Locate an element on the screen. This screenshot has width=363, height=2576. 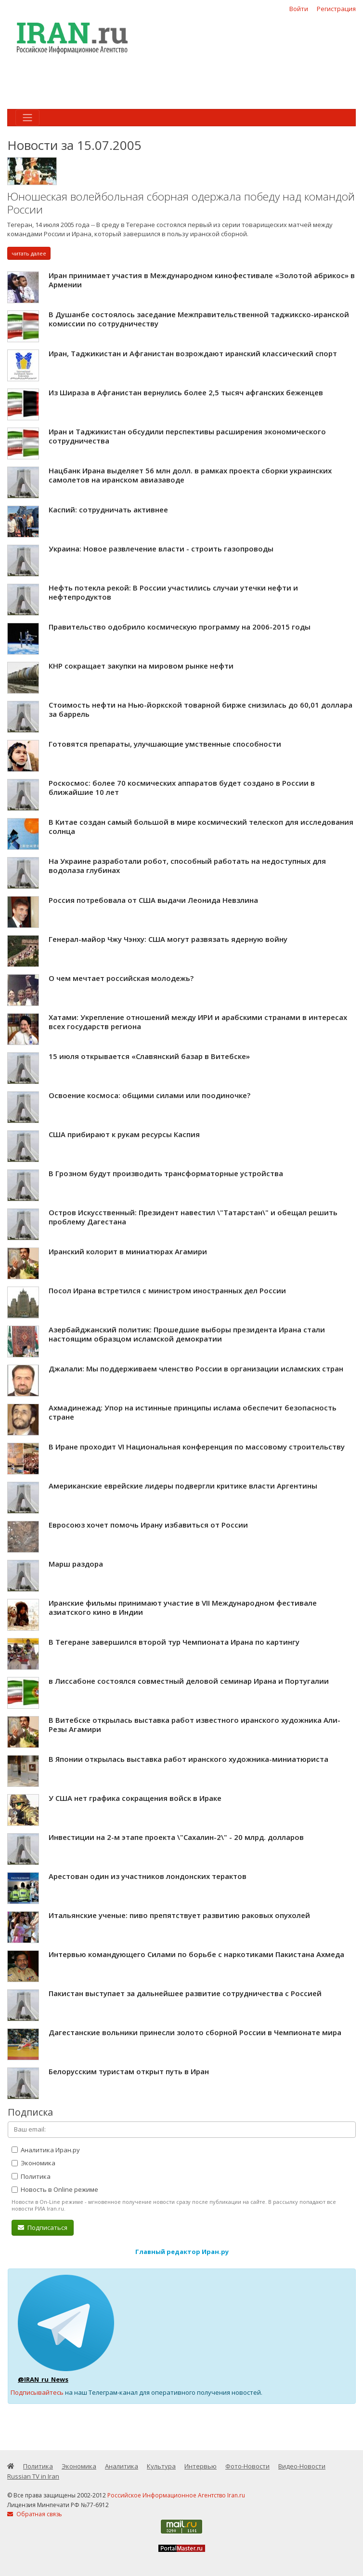
Дагестанские вольники принесли золото сборной России в Чемпионате мира is located at coordinates (195, 2032).